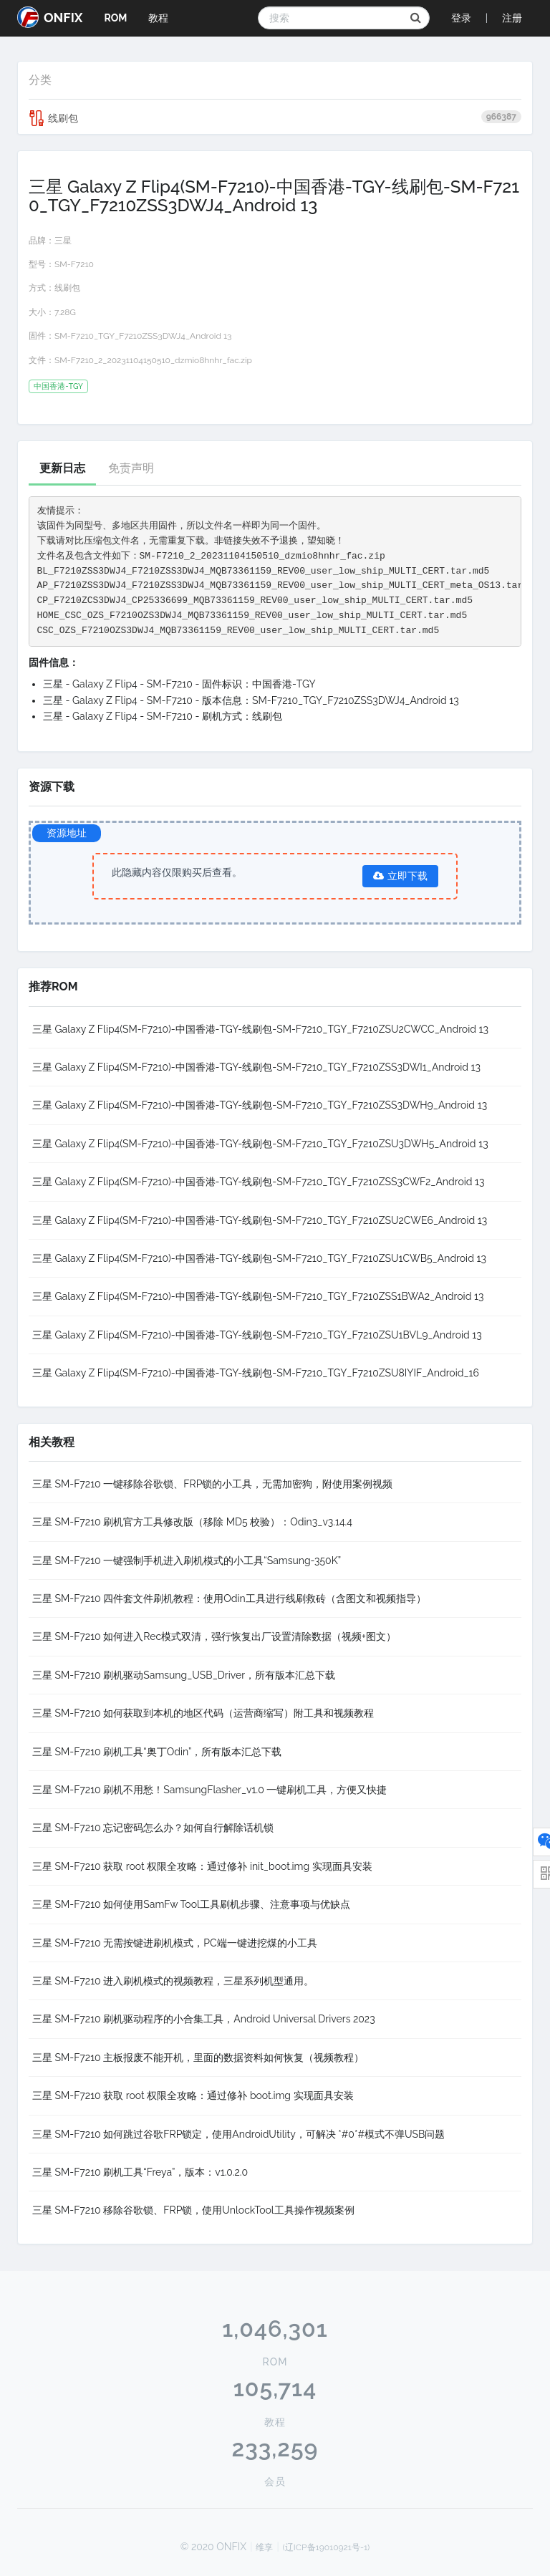  I want to click on 三星 SM-F7210 获取 root 权限全攻略：通过修补 init_boot.img 实现面具安装, so click(202, 1866).